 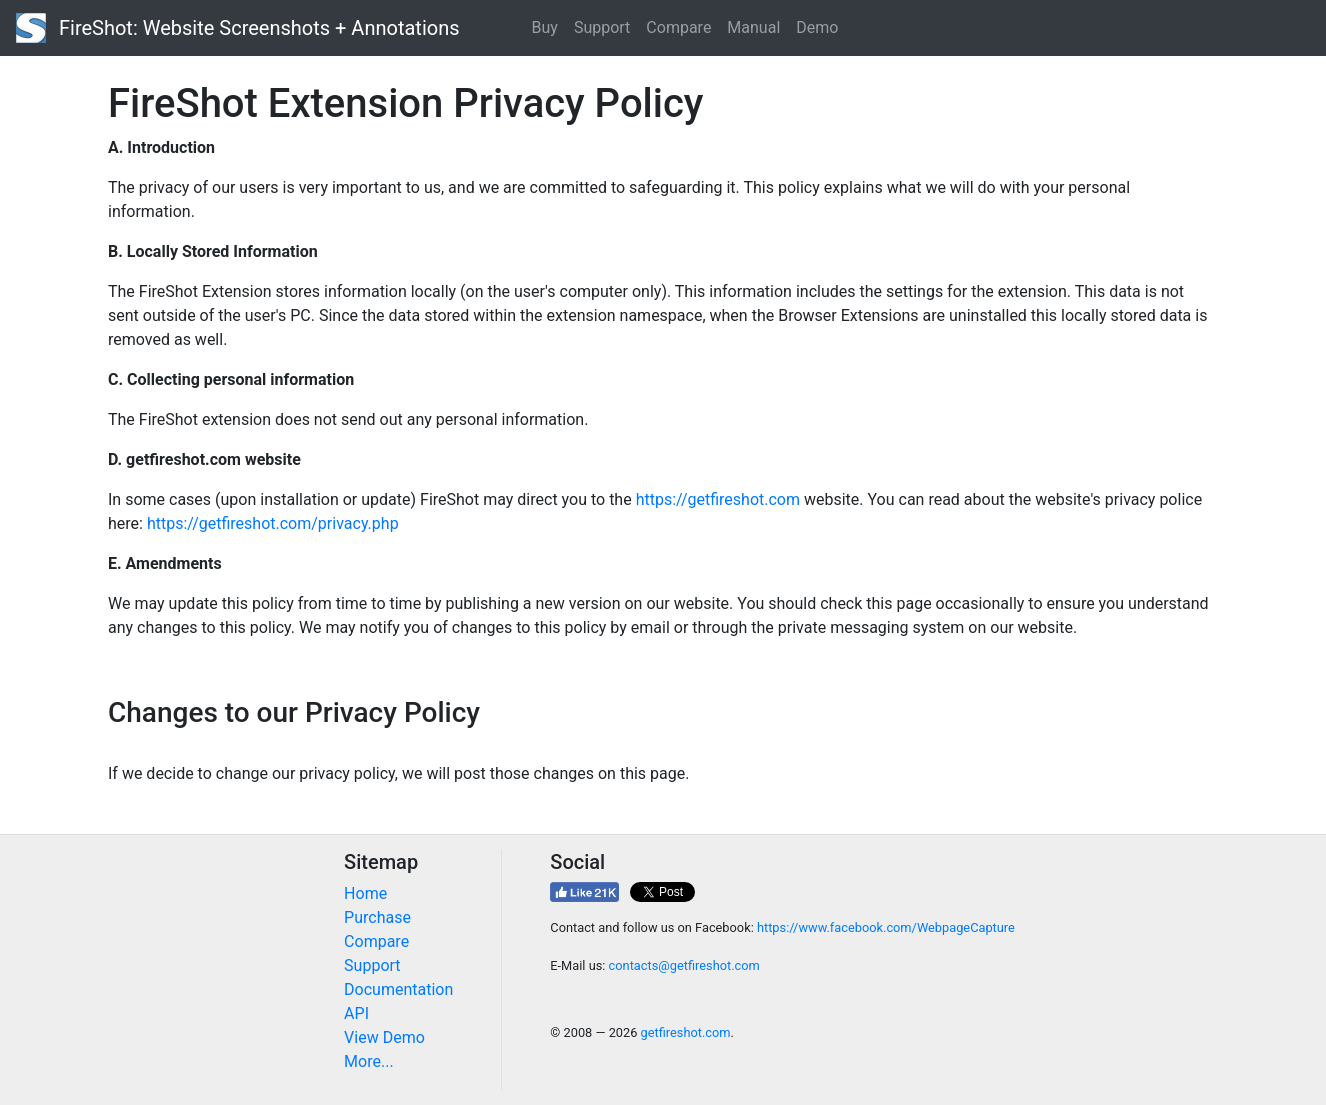 What do you see at coordinates (684, 965) in the screenshot?
I see `contacts@getfireshot.com` at bounding box center [684, 965].